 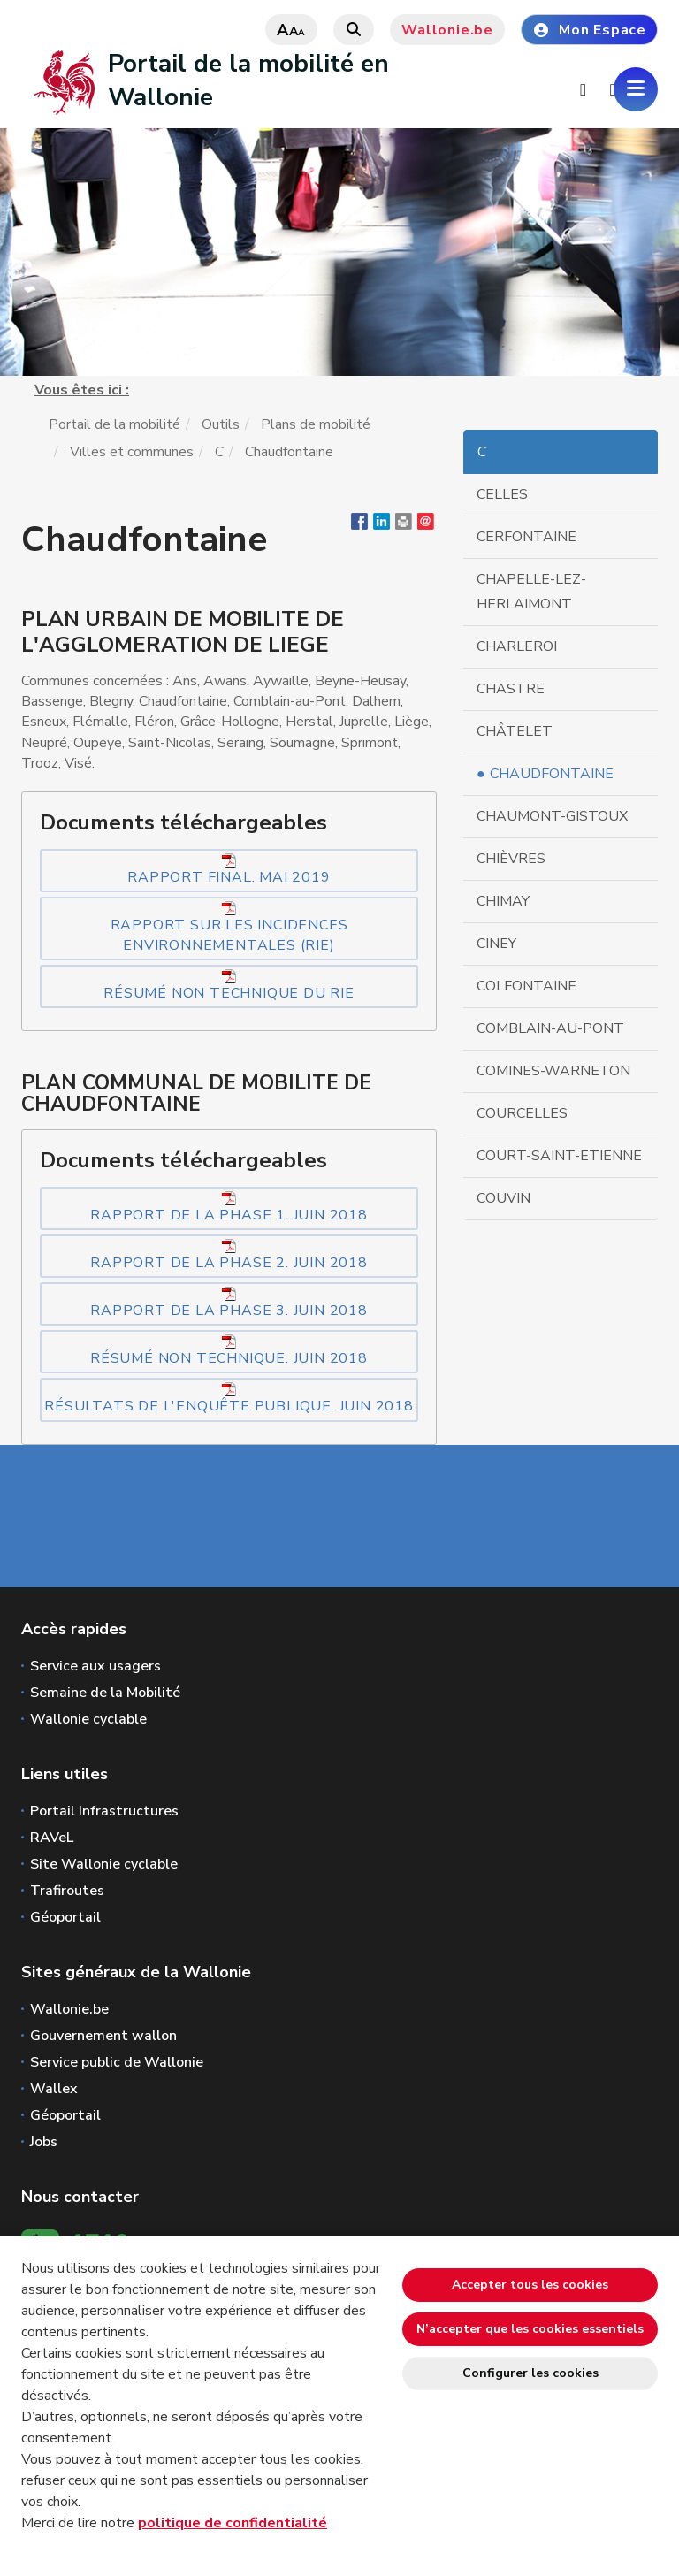 What do you see at coordinates (515, 731) in the screenshot?
I see `Châtelet` at bounding box center [515, 731].